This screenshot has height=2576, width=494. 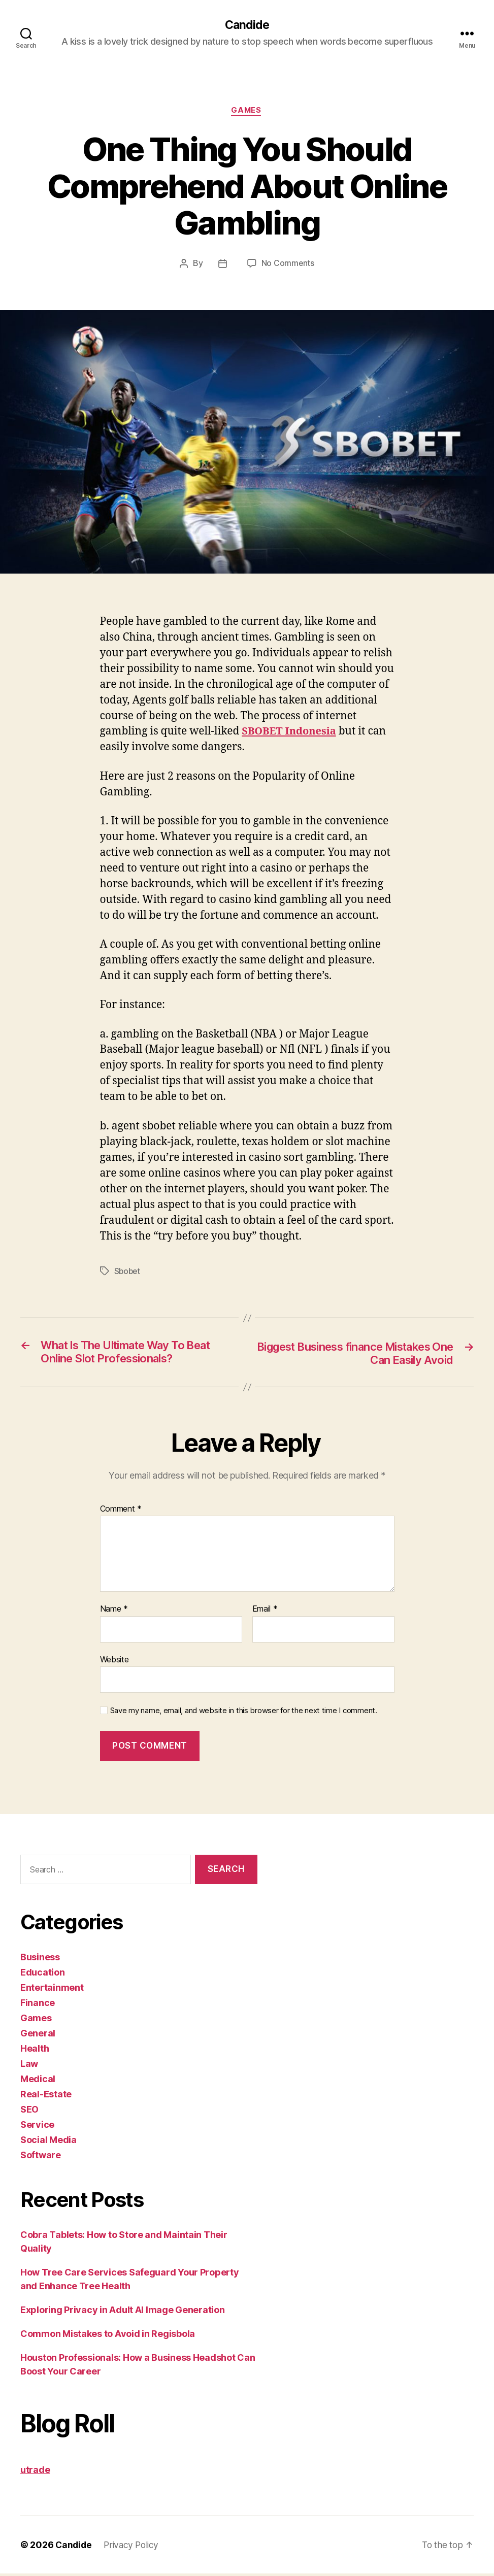 What do you see at coordinates (46, 2096) in the screenshot?
I see `Real-Estate` at bounding box center [46, 2096].